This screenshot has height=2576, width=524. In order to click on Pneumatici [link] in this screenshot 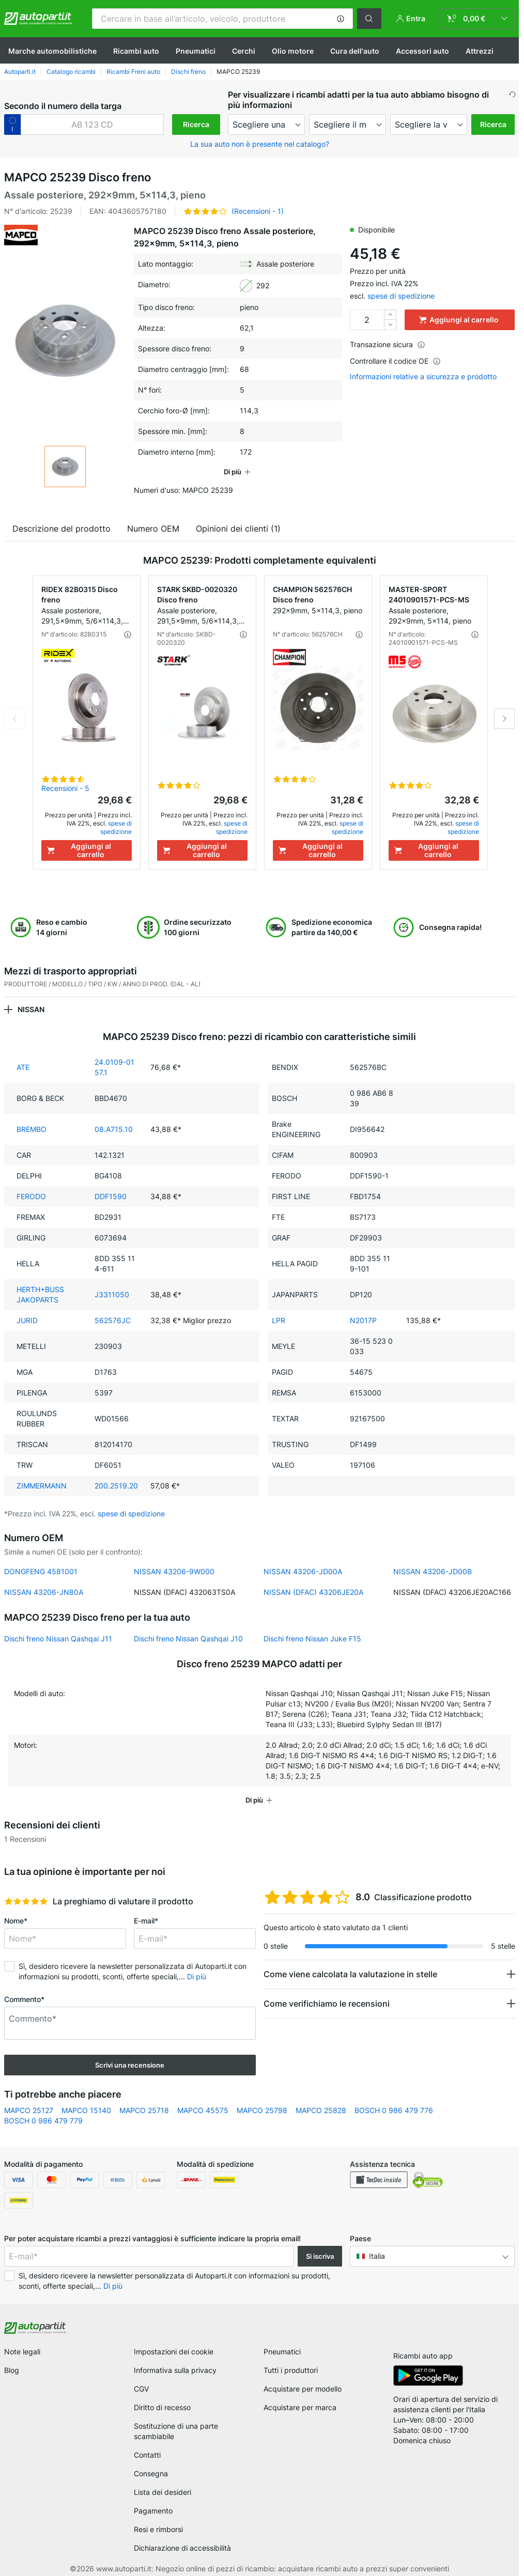, I will do `click(282, 2351)`.